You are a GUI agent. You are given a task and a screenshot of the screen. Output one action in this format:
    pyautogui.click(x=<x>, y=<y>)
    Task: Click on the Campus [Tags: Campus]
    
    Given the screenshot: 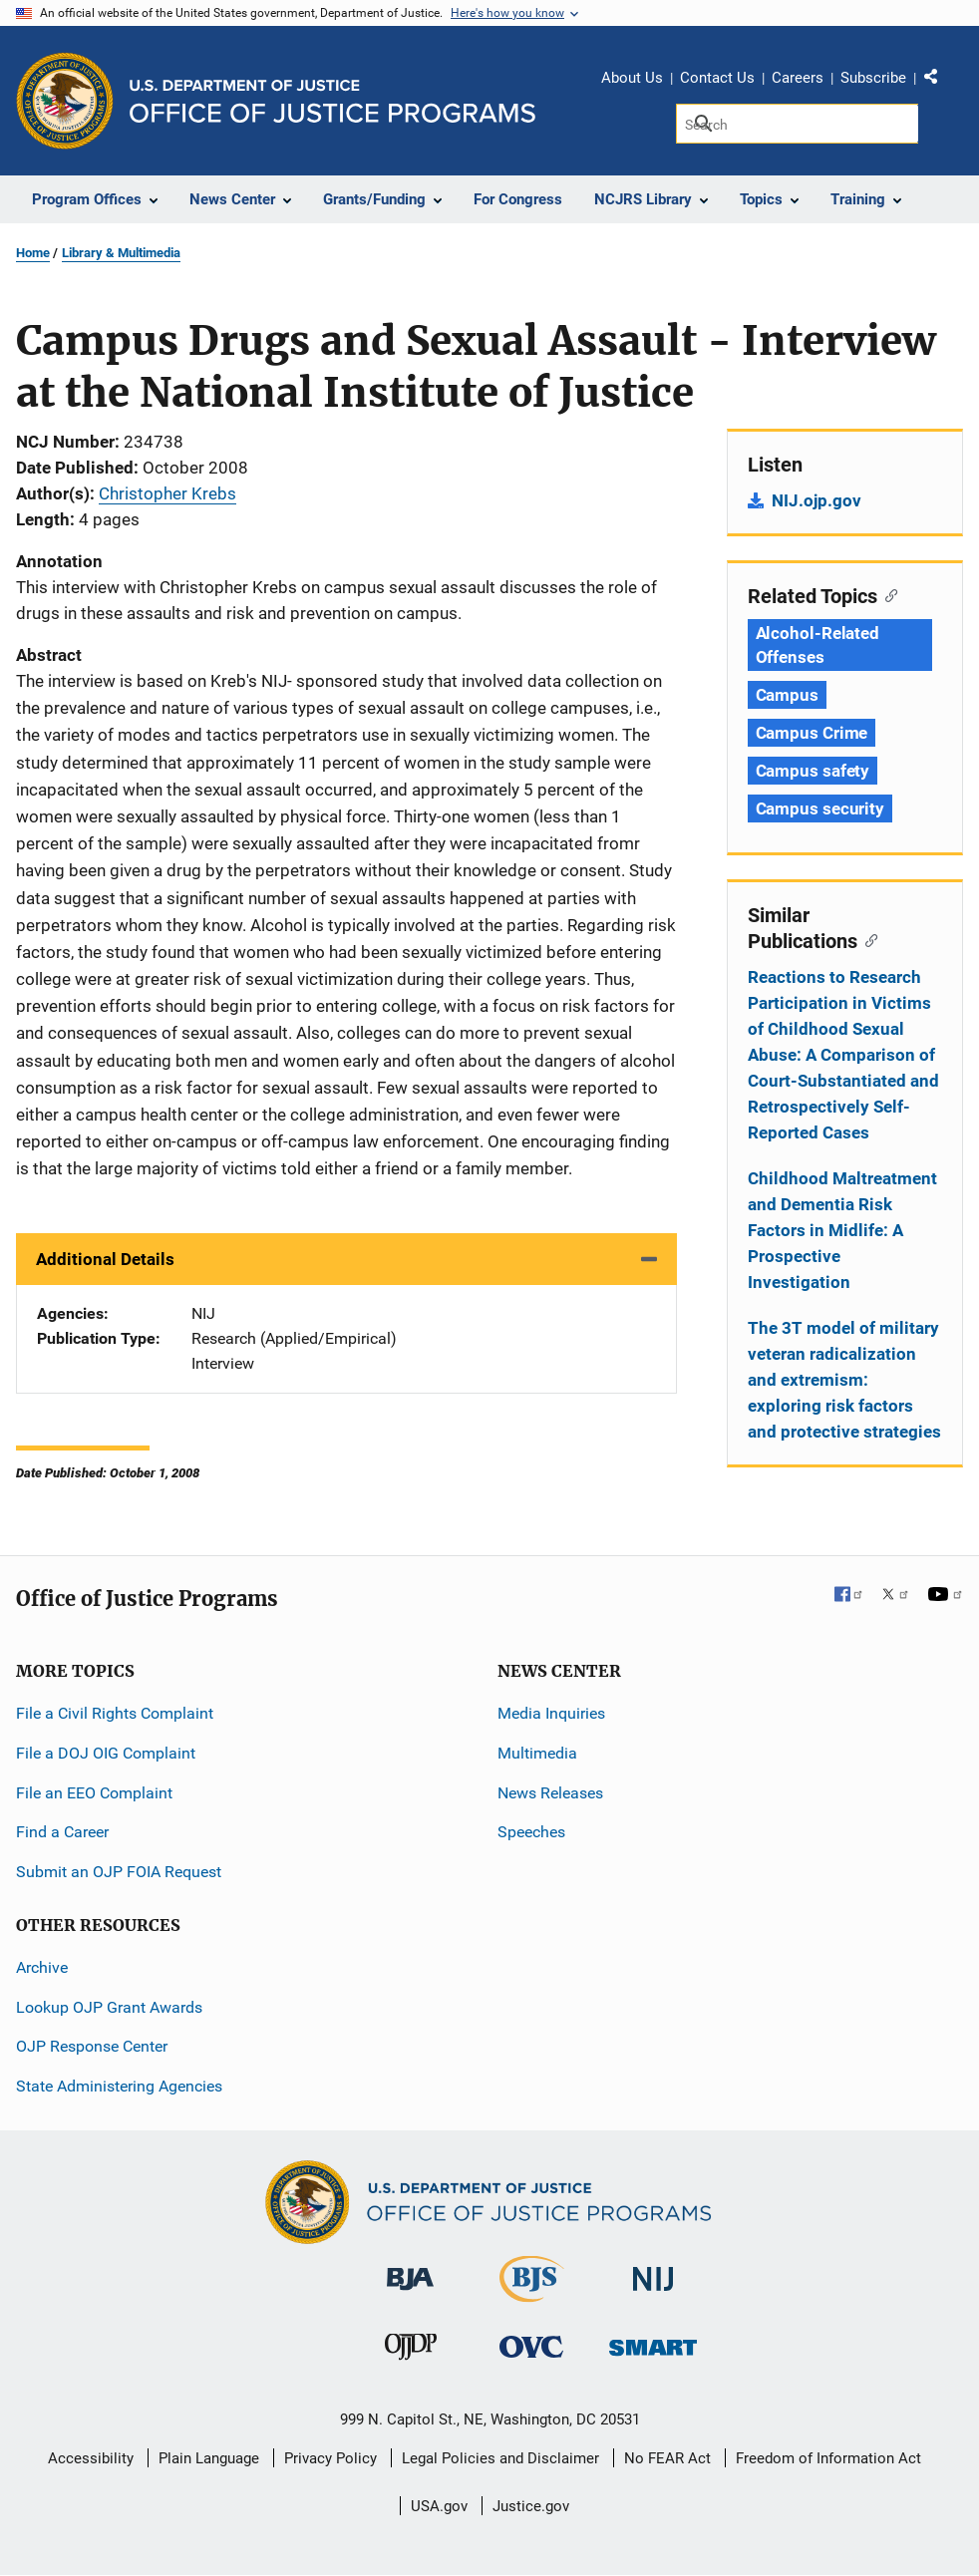 What is the action you would take?
    pyautogui.click(x=787, y=695)
    